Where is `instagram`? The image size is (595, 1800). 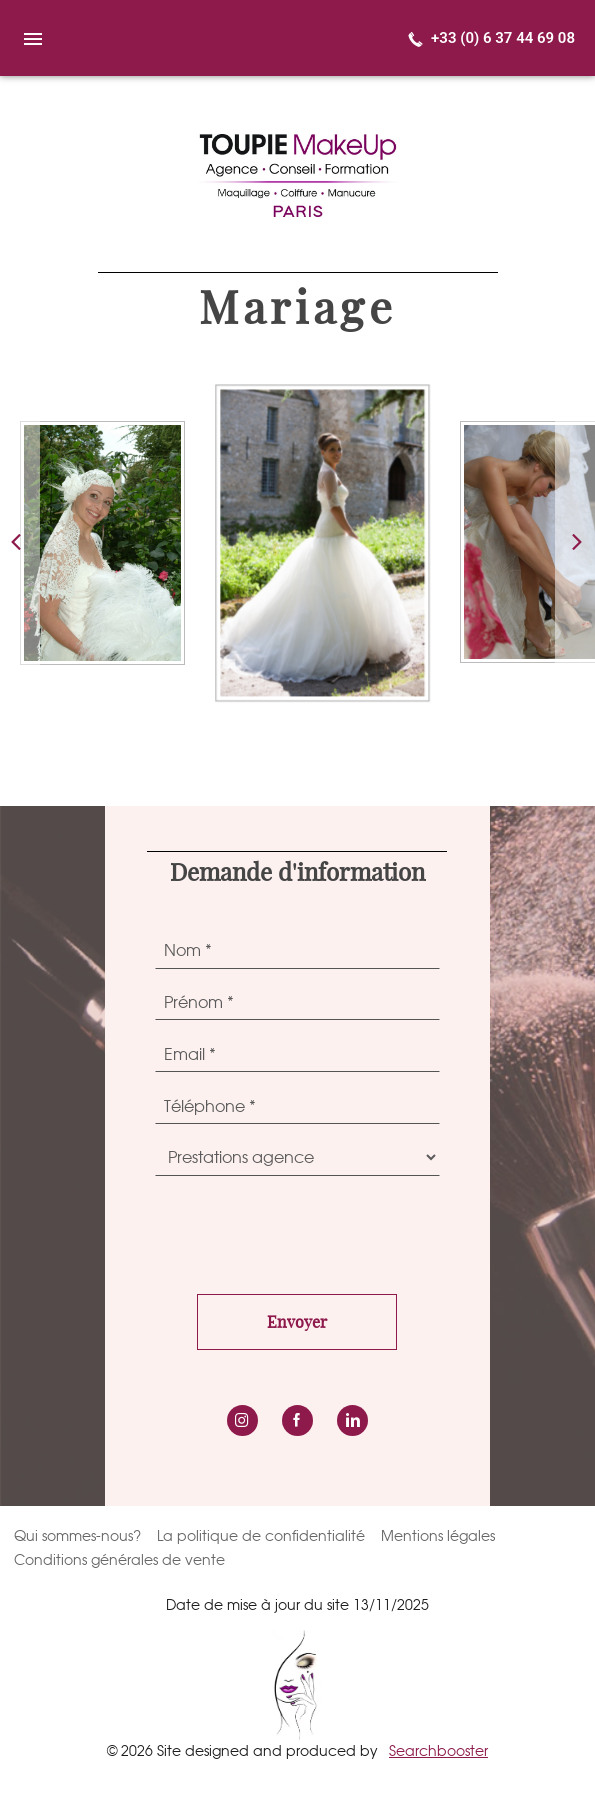 instagram is located at coordinates (242, 1420).